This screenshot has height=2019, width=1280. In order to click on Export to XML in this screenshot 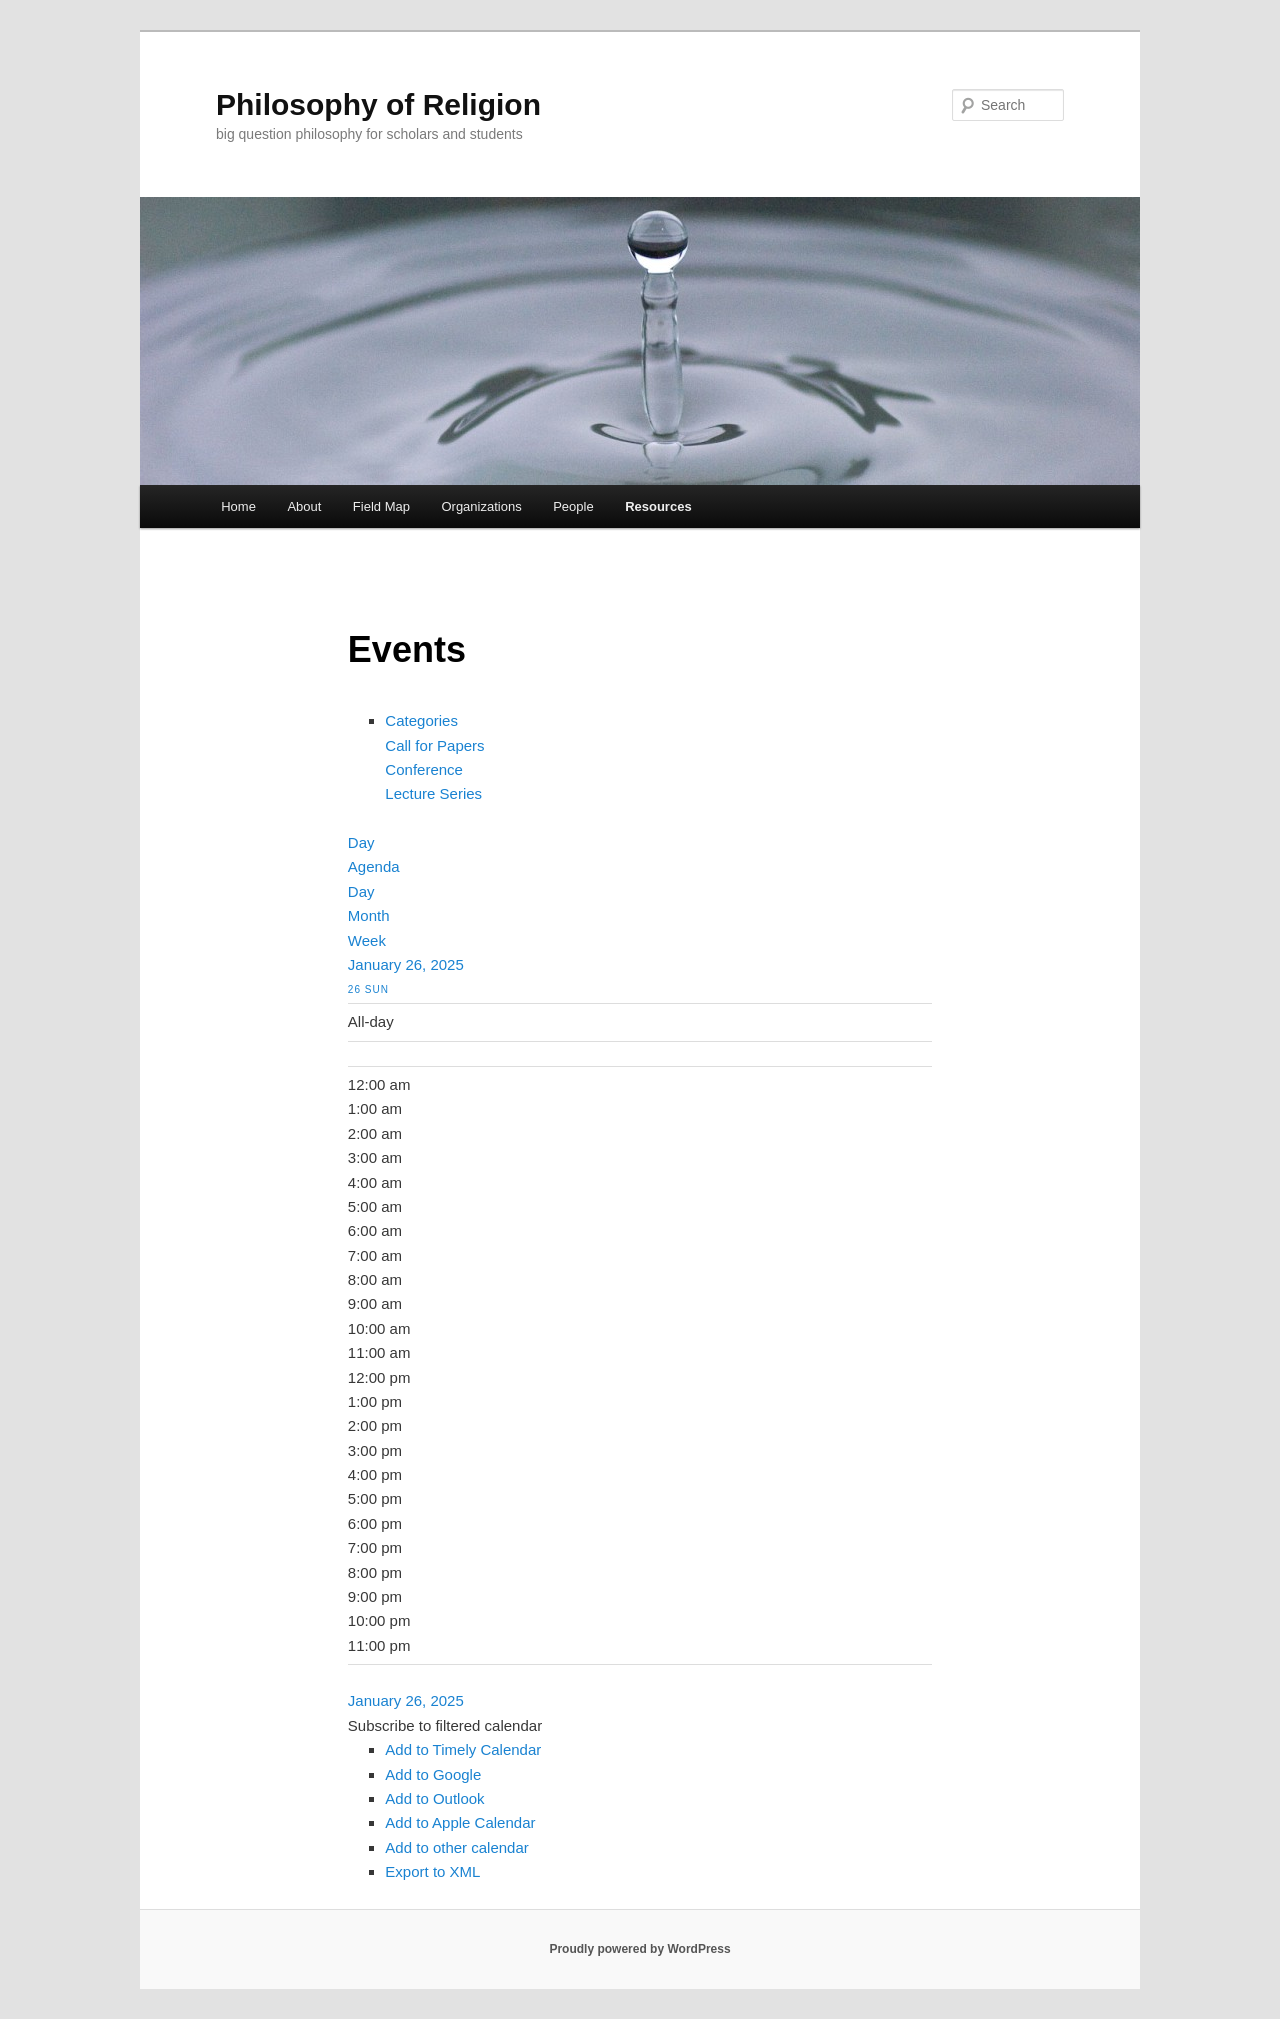, I will do `click(432, 1871)`.